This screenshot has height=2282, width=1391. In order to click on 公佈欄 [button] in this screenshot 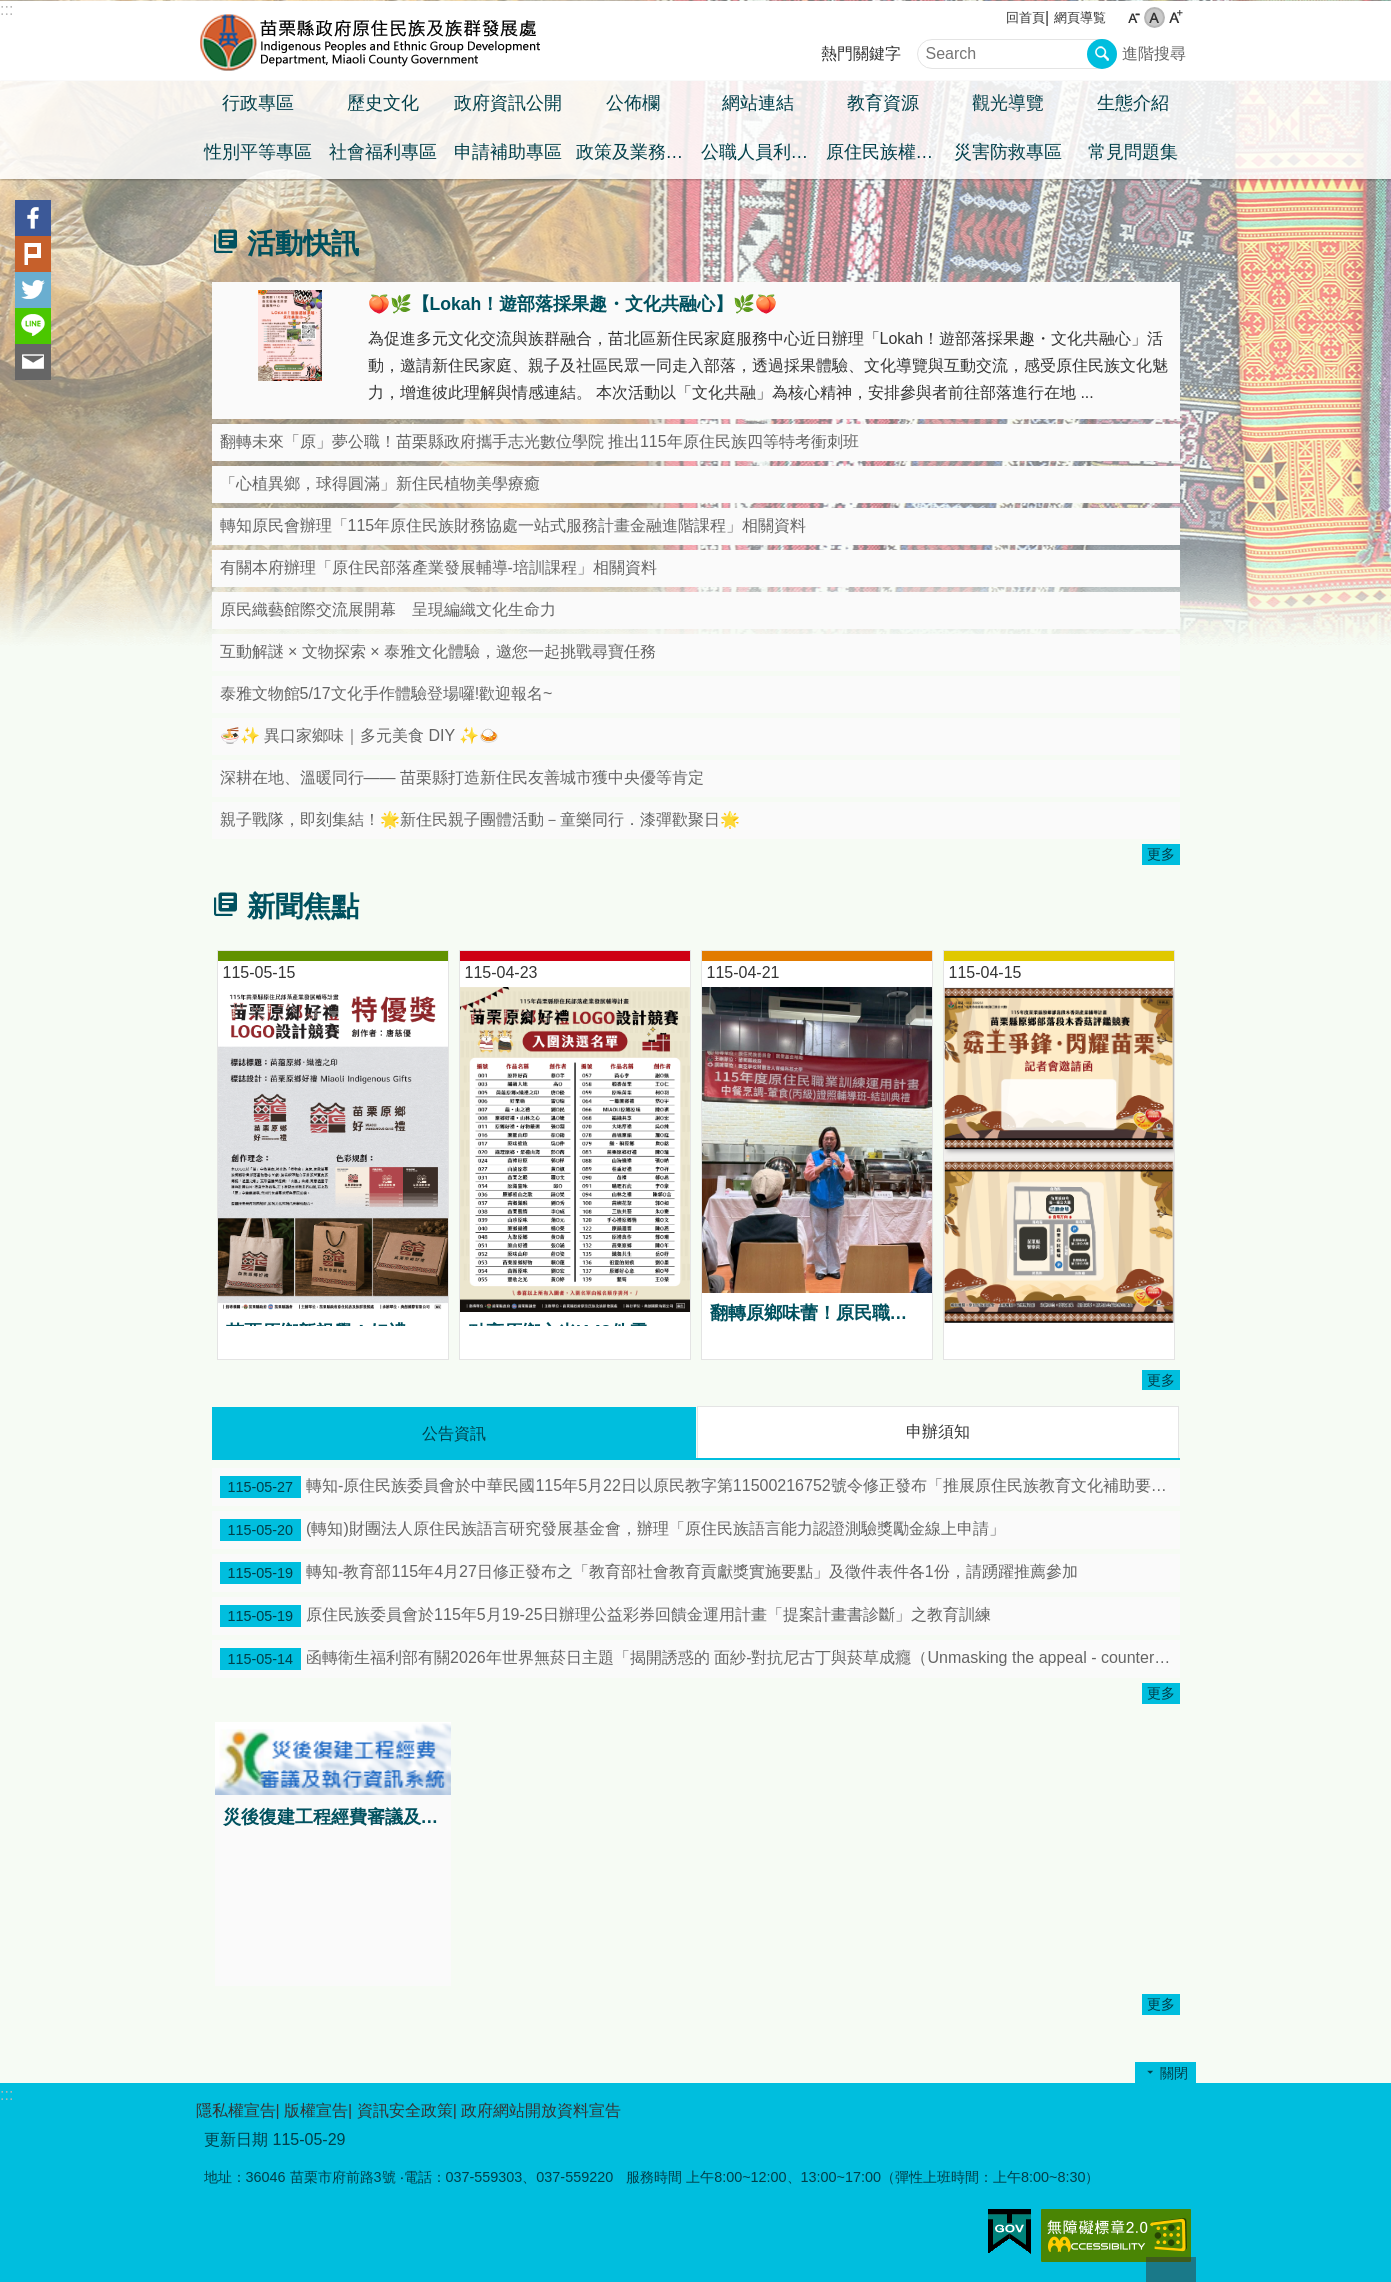, I will do `click(633, 103)`.